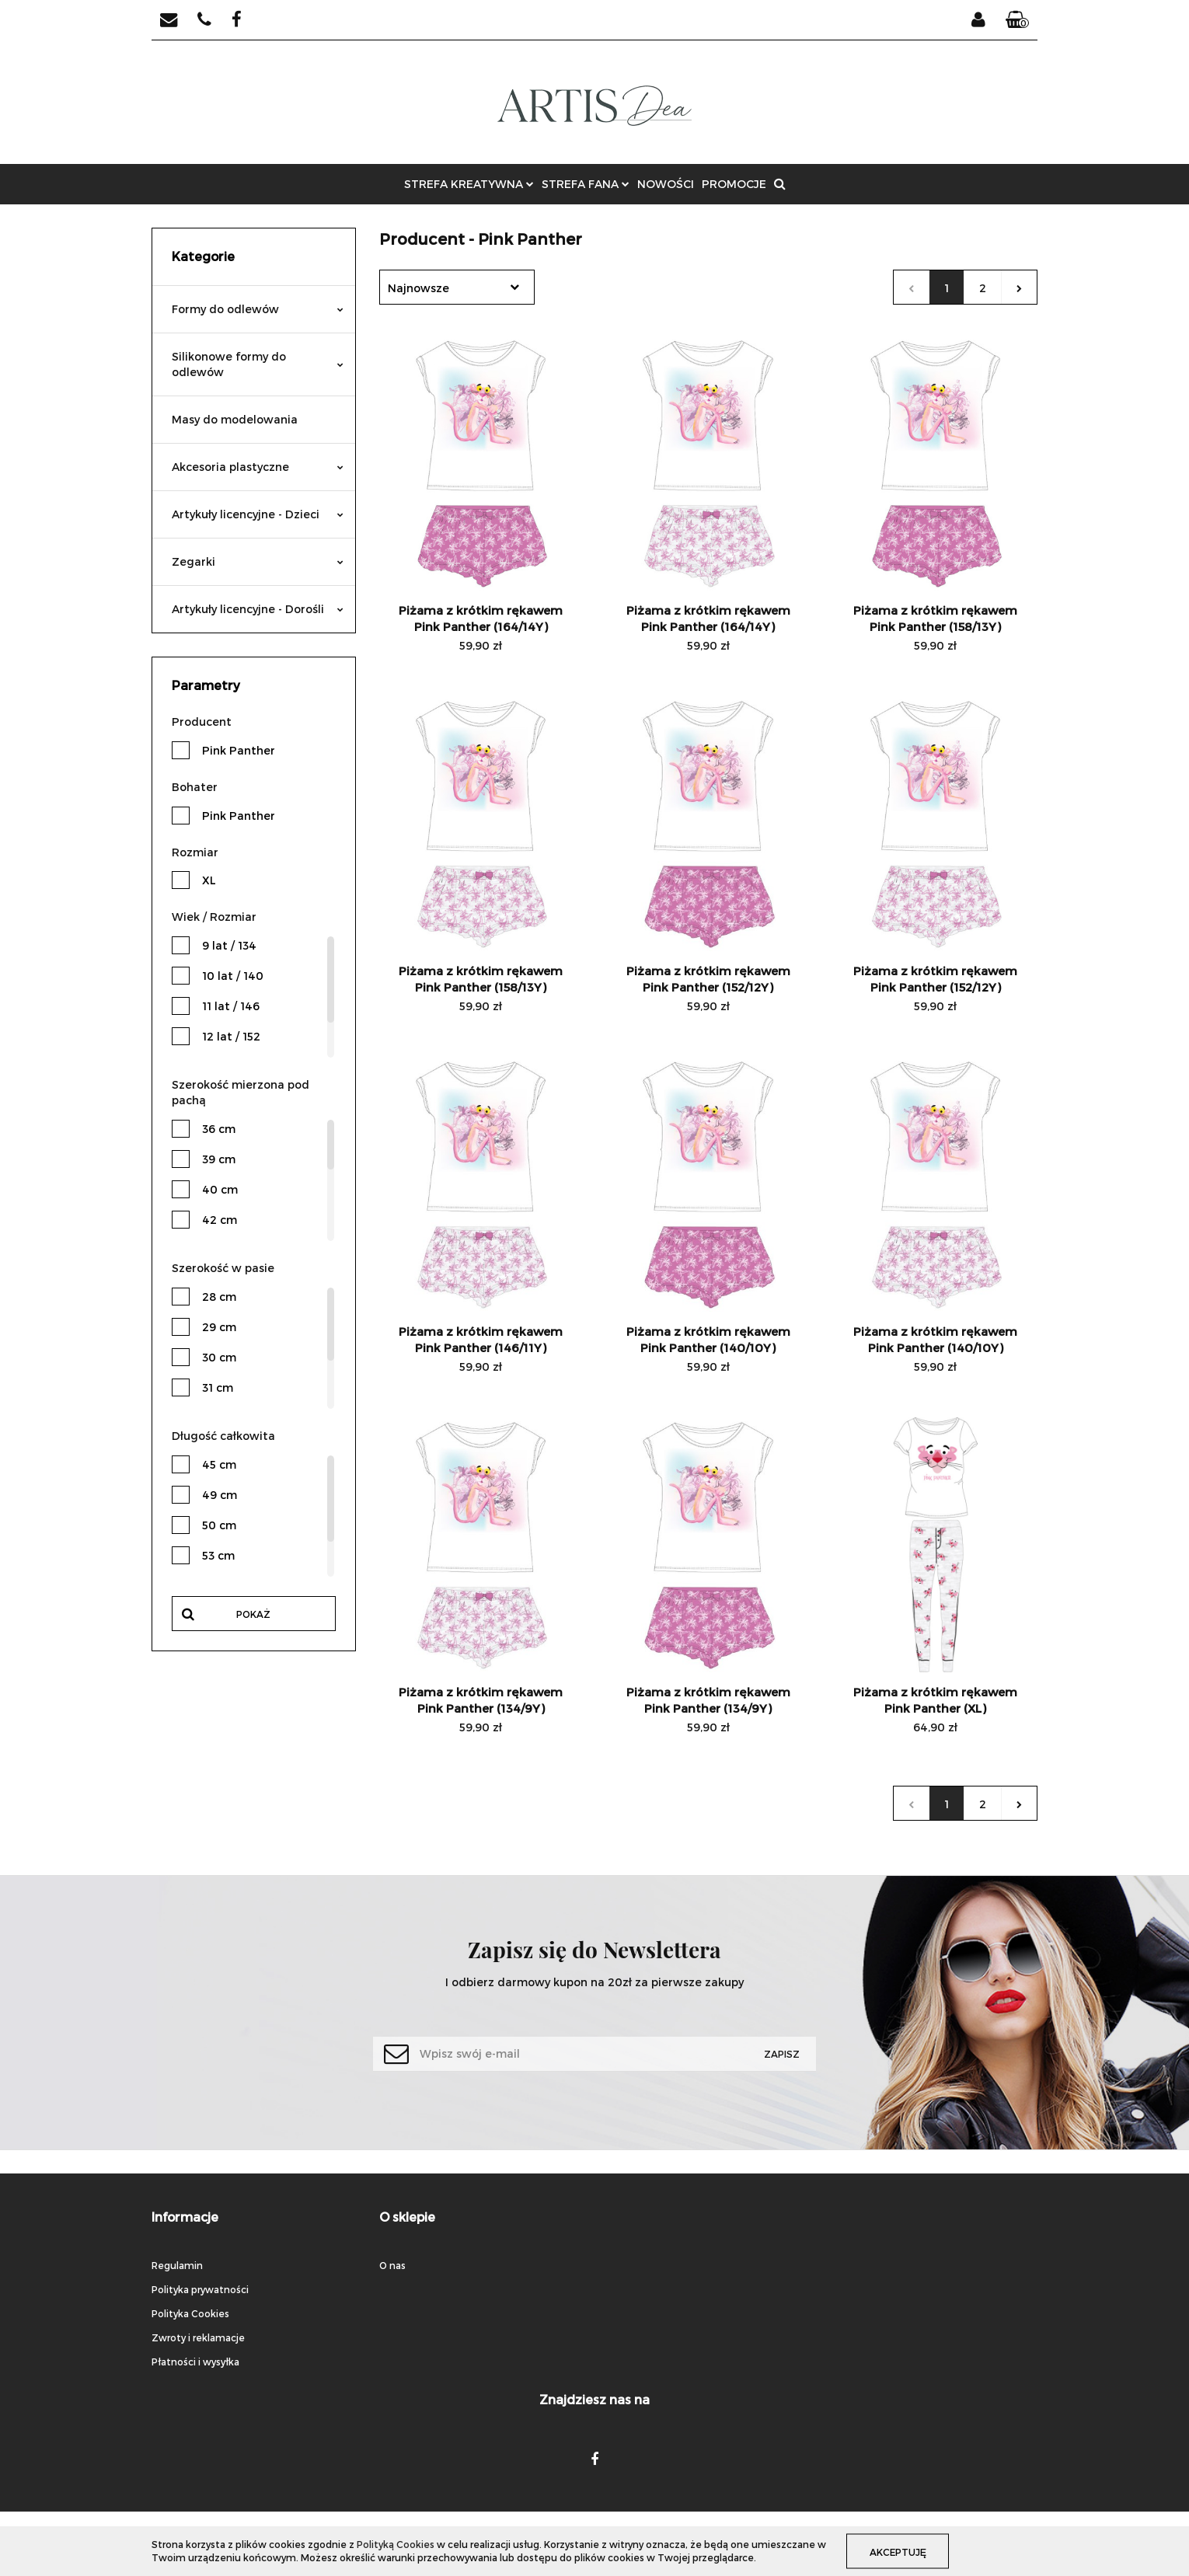 This screenshot has width=1189, height=2576. What do you see at coordinates (257, 466) in the screenshot?
I see `Akcesoria plastyczne` at bounding box center [257, 466].